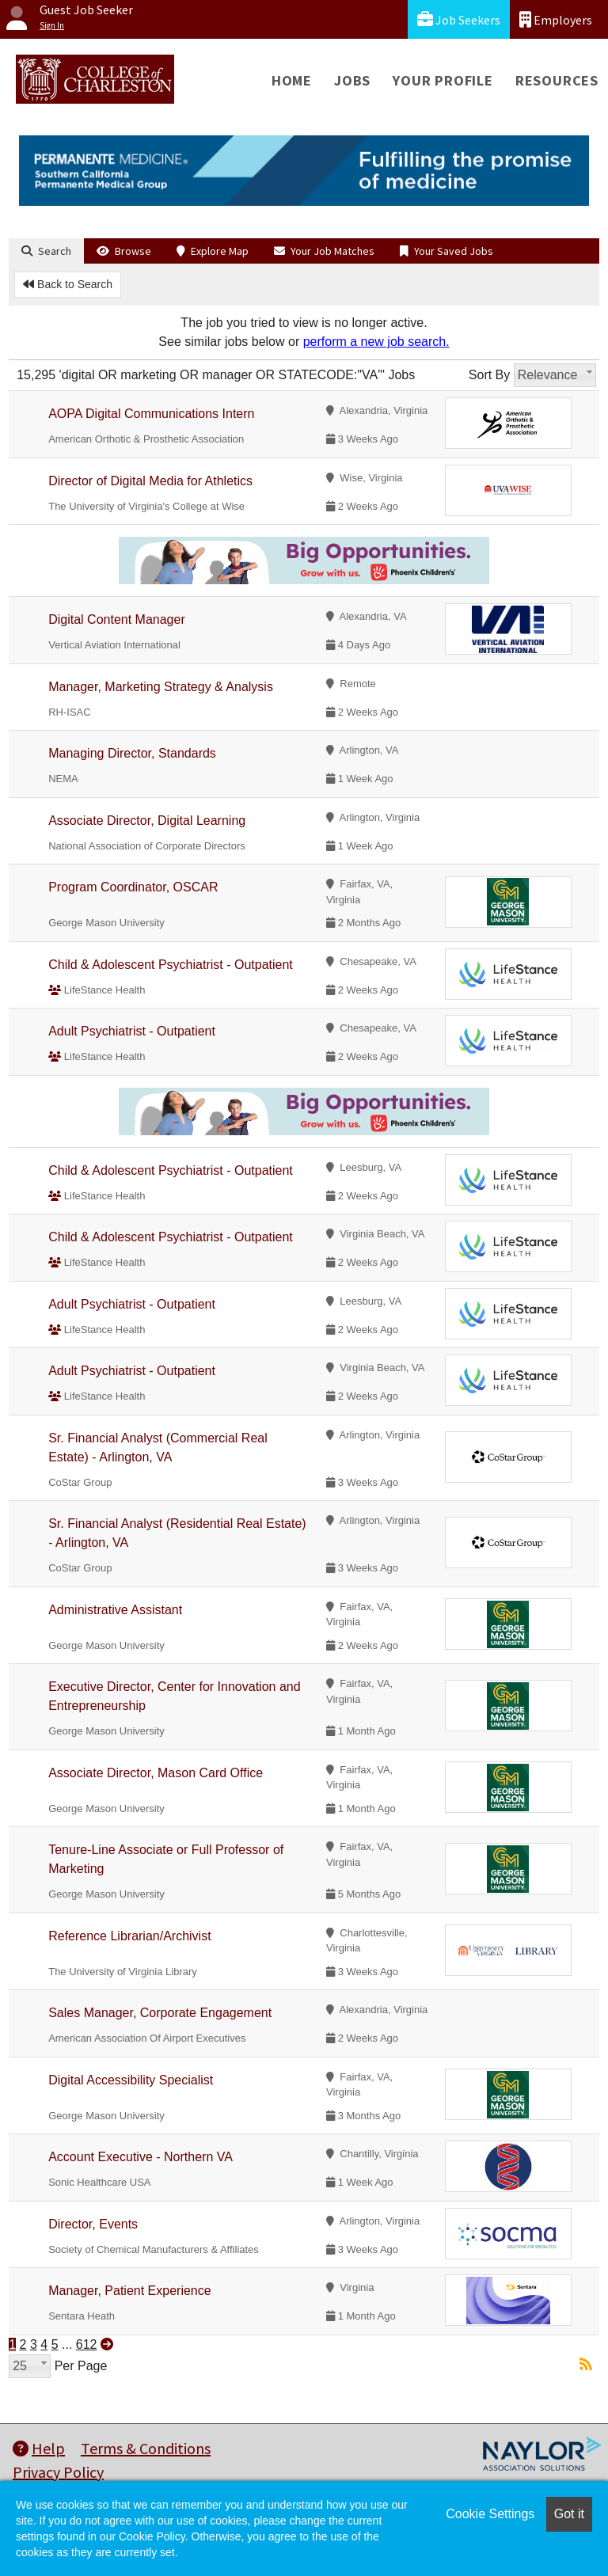 This screenshot has width=608, height=2576. Describe the element at coordinates (93, 2224) in the screenshot. I see `Director, Events` at that location.